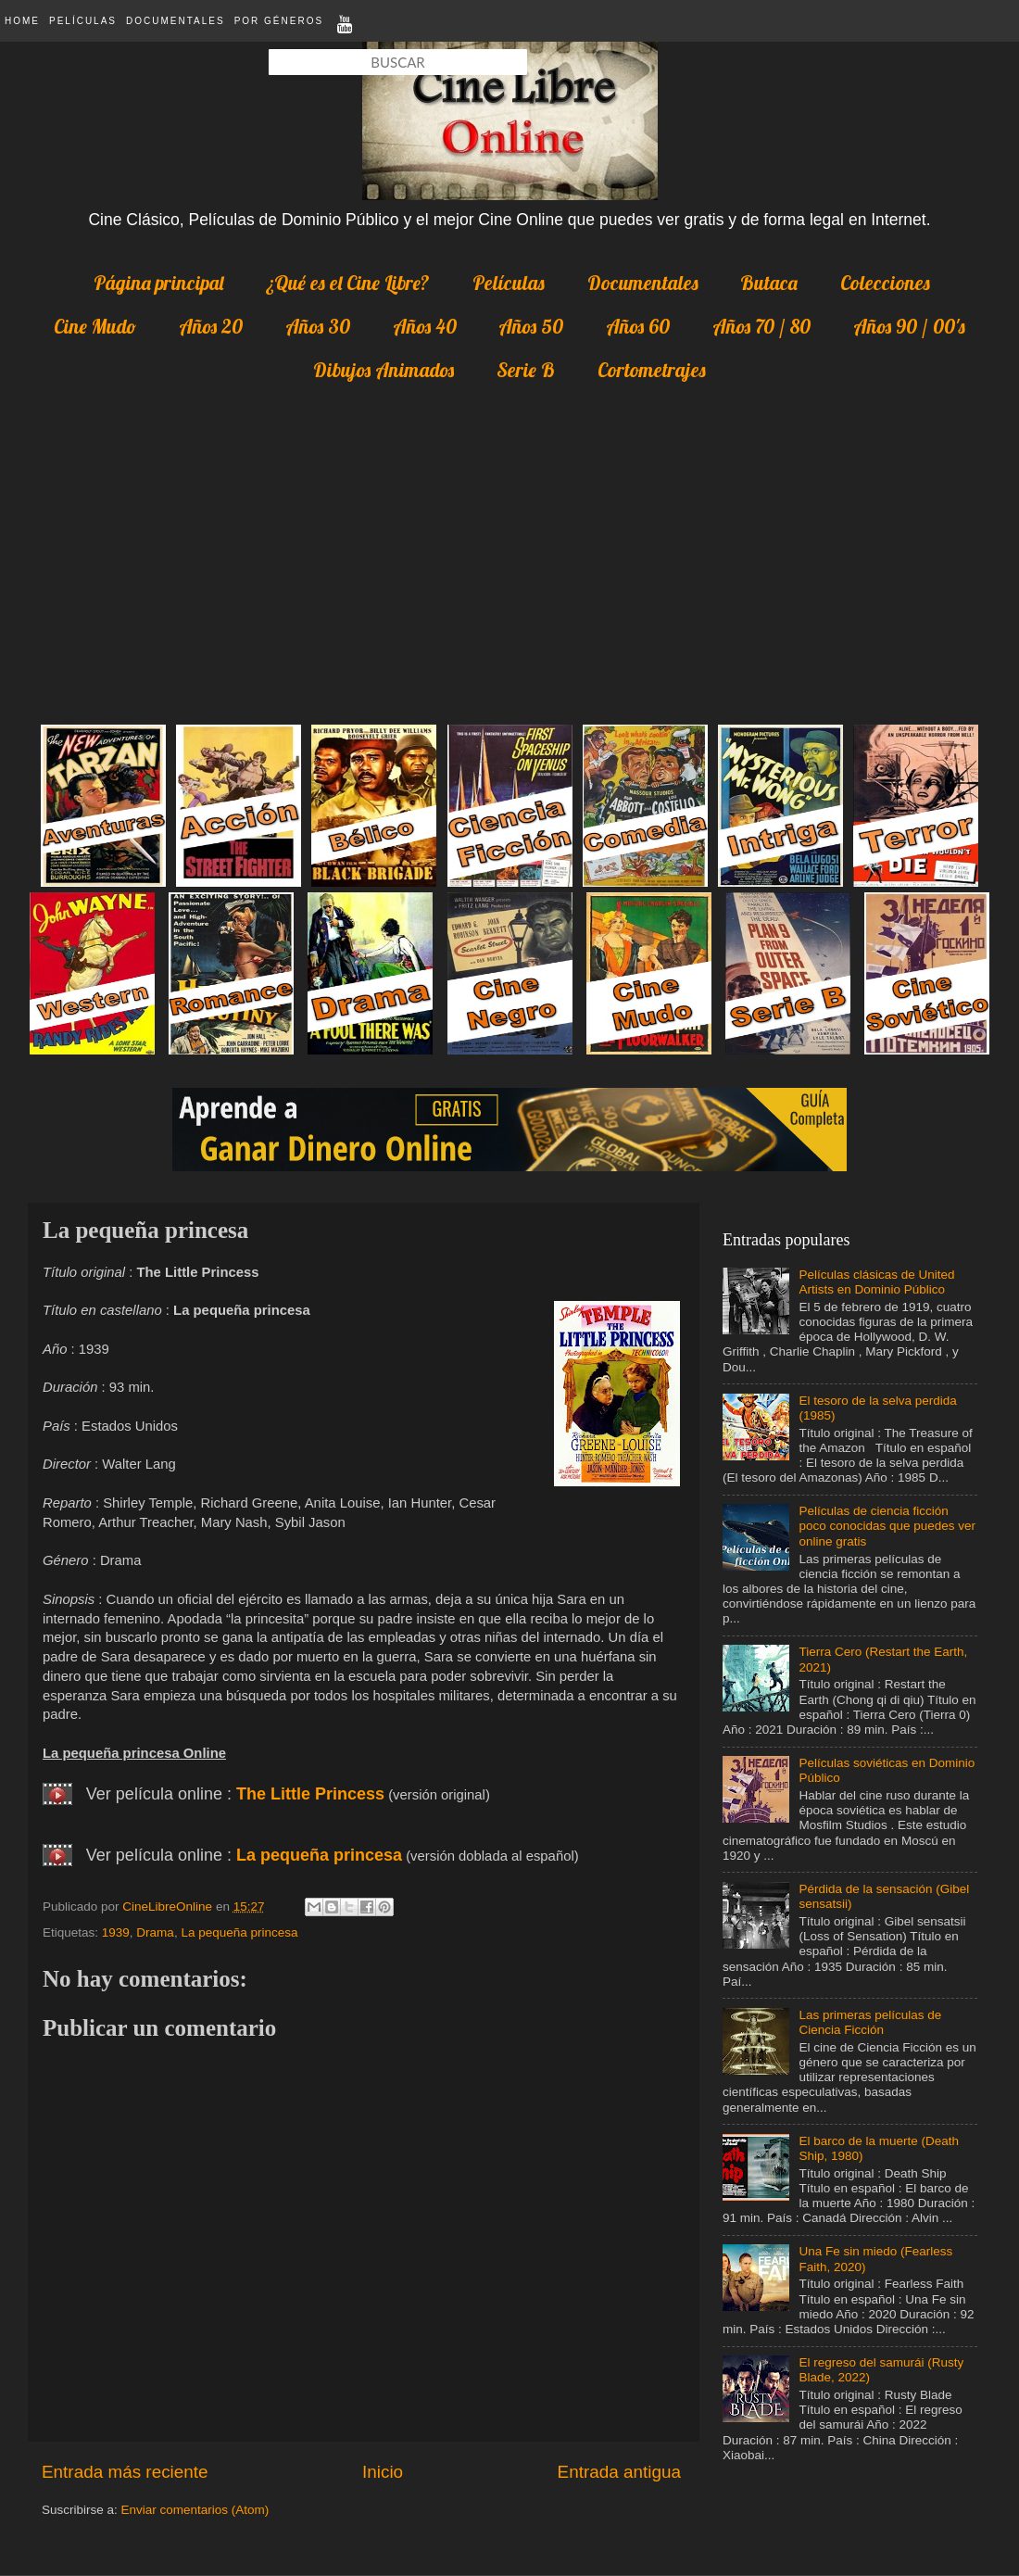  What do you see at coordinates (761, 326) in the screenshot?
I see `Años 70 / 80` at bounding box center [761, 326].